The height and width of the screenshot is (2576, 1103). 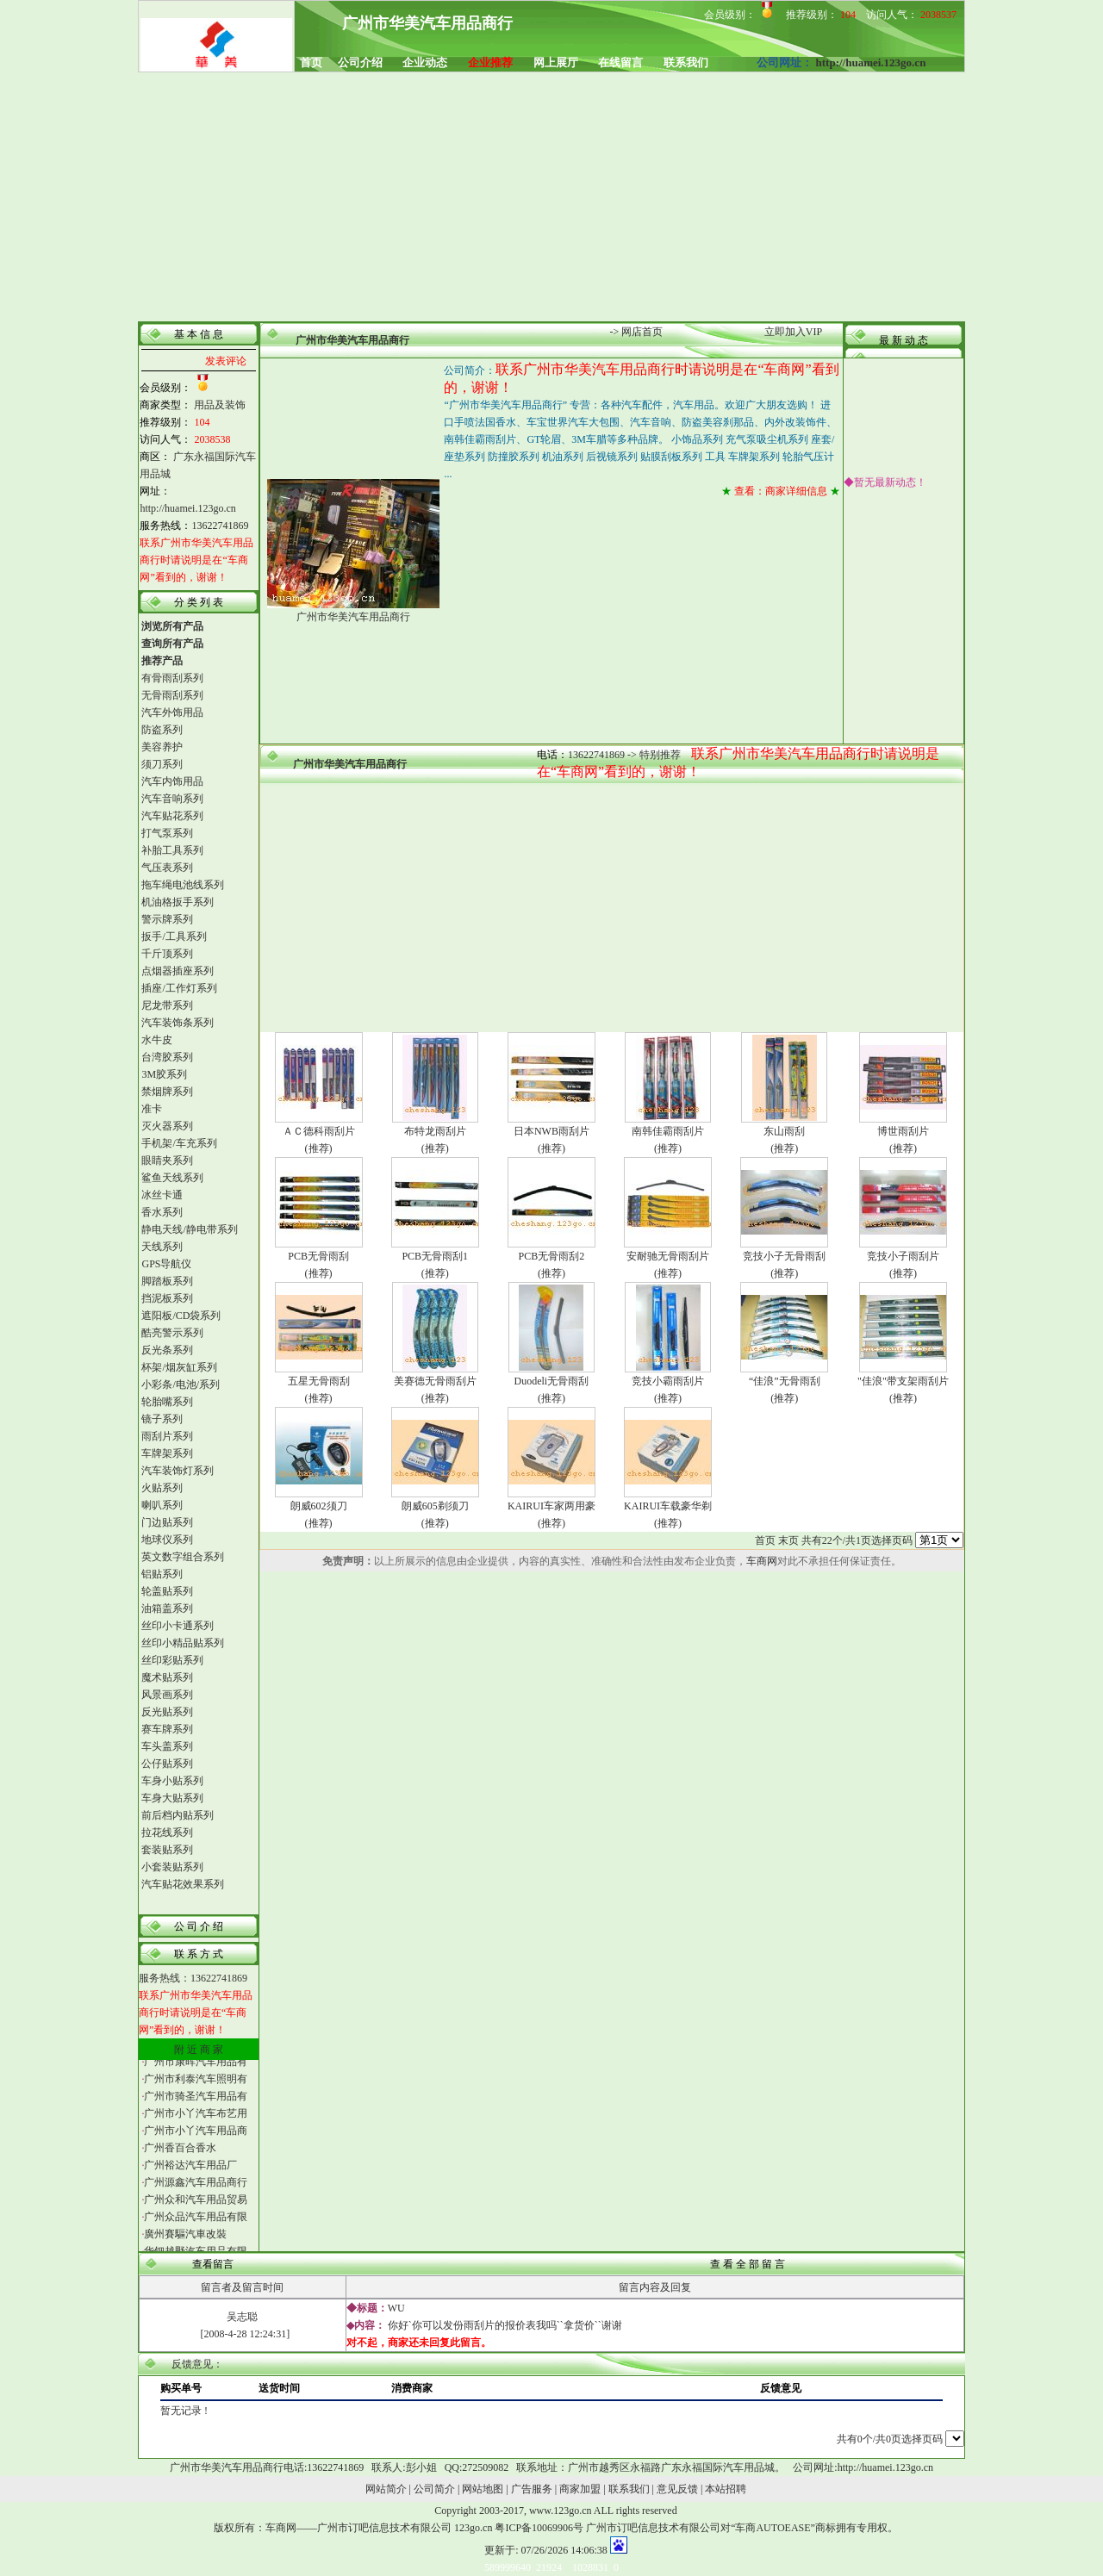 I want to click on 拖车绳电池线系列, so click(x=182, y=885).